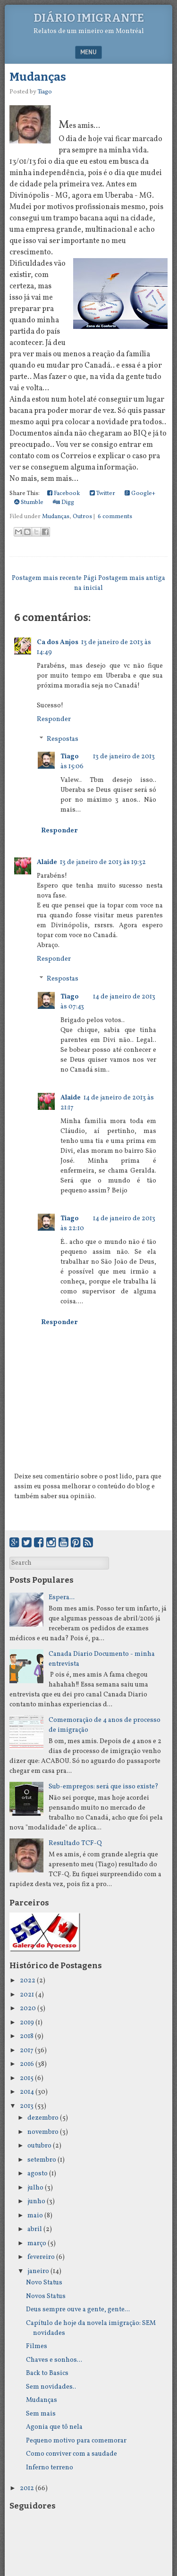 The height and width of the screenshot is (2576, 177). What do you see at coordinates (54, 719) in the screenshot?
I see `Responder` at bounding box center [54, 719].